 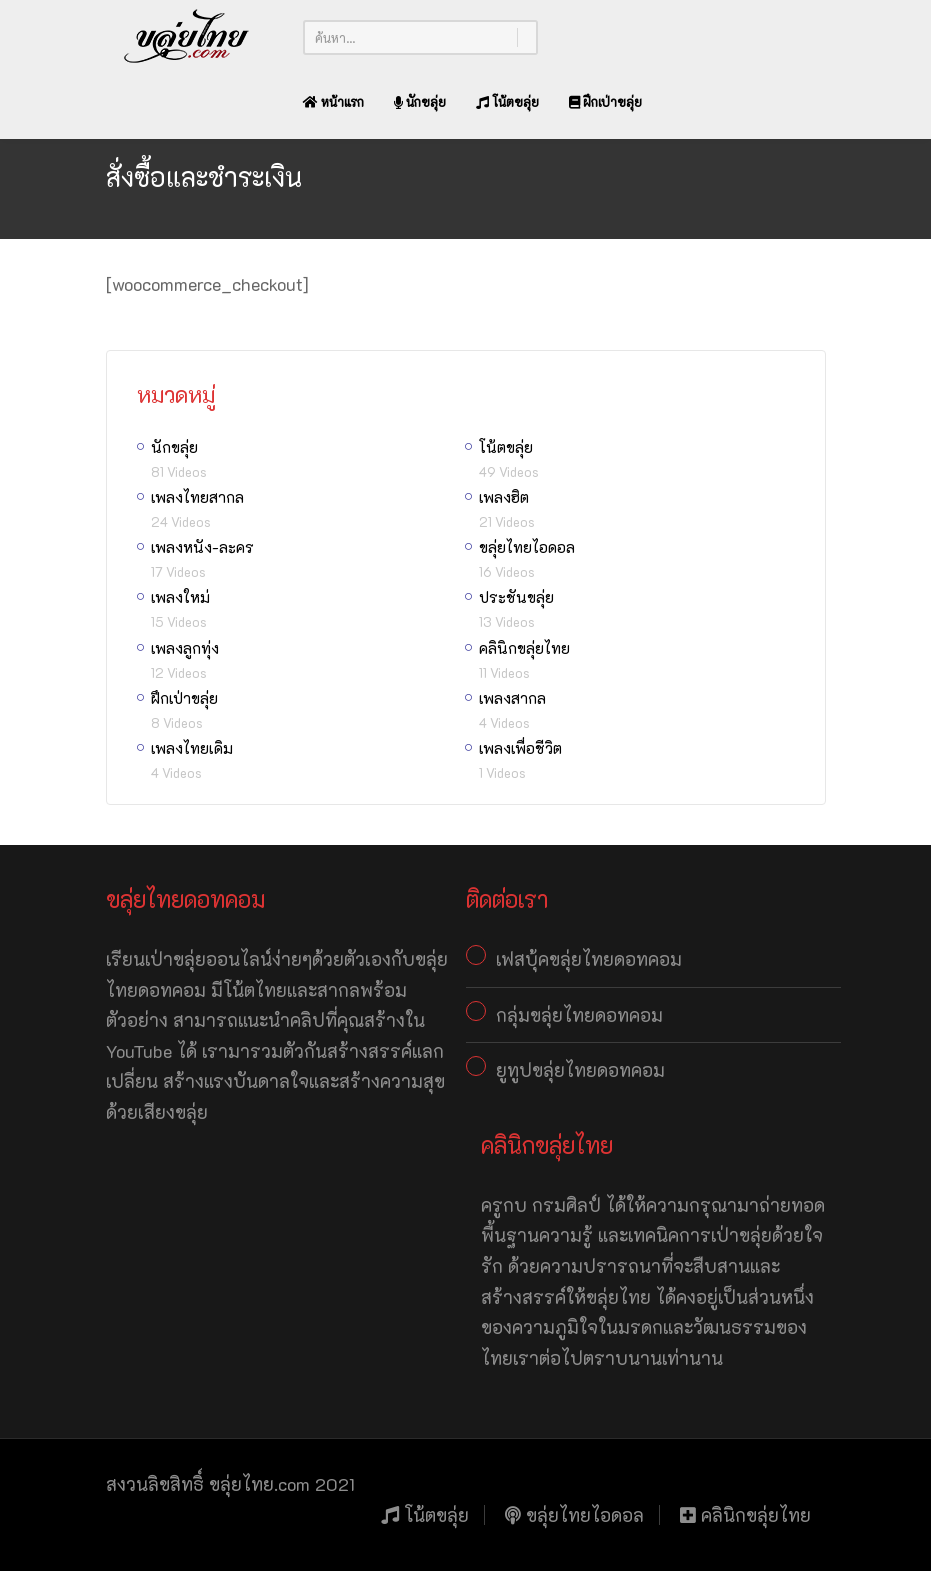 What do you see at coordinates (504, 497) in the screenshot?
I see `เพลงฮิต` at bounding box center [504, 497].